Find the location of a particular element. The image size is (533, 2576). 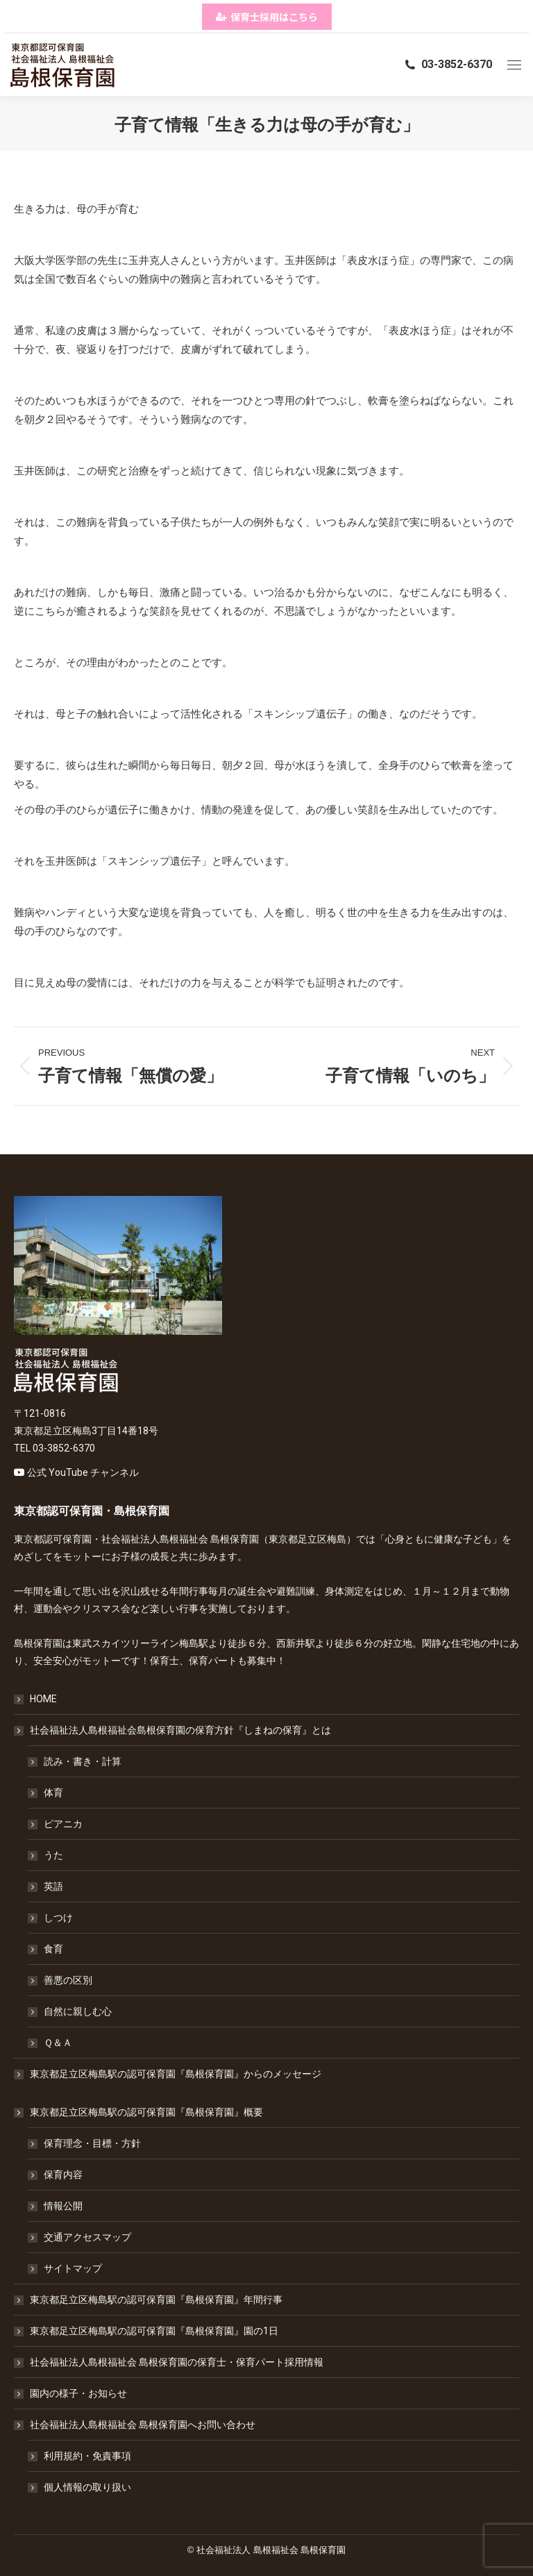

保育理念・目標・方針 is located at coordinates (92, 2143).